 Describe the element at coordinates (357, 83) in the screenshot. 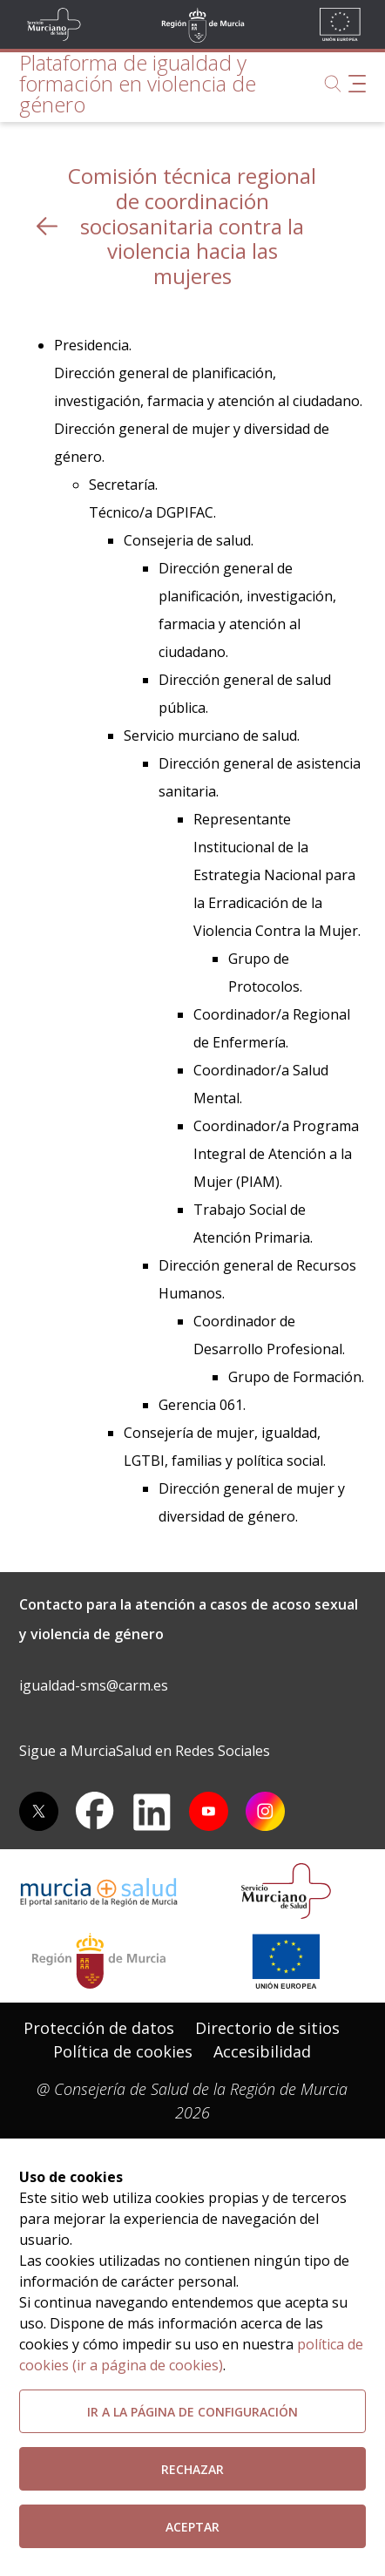

I see `[Abrir menú de navegación]` at that location.